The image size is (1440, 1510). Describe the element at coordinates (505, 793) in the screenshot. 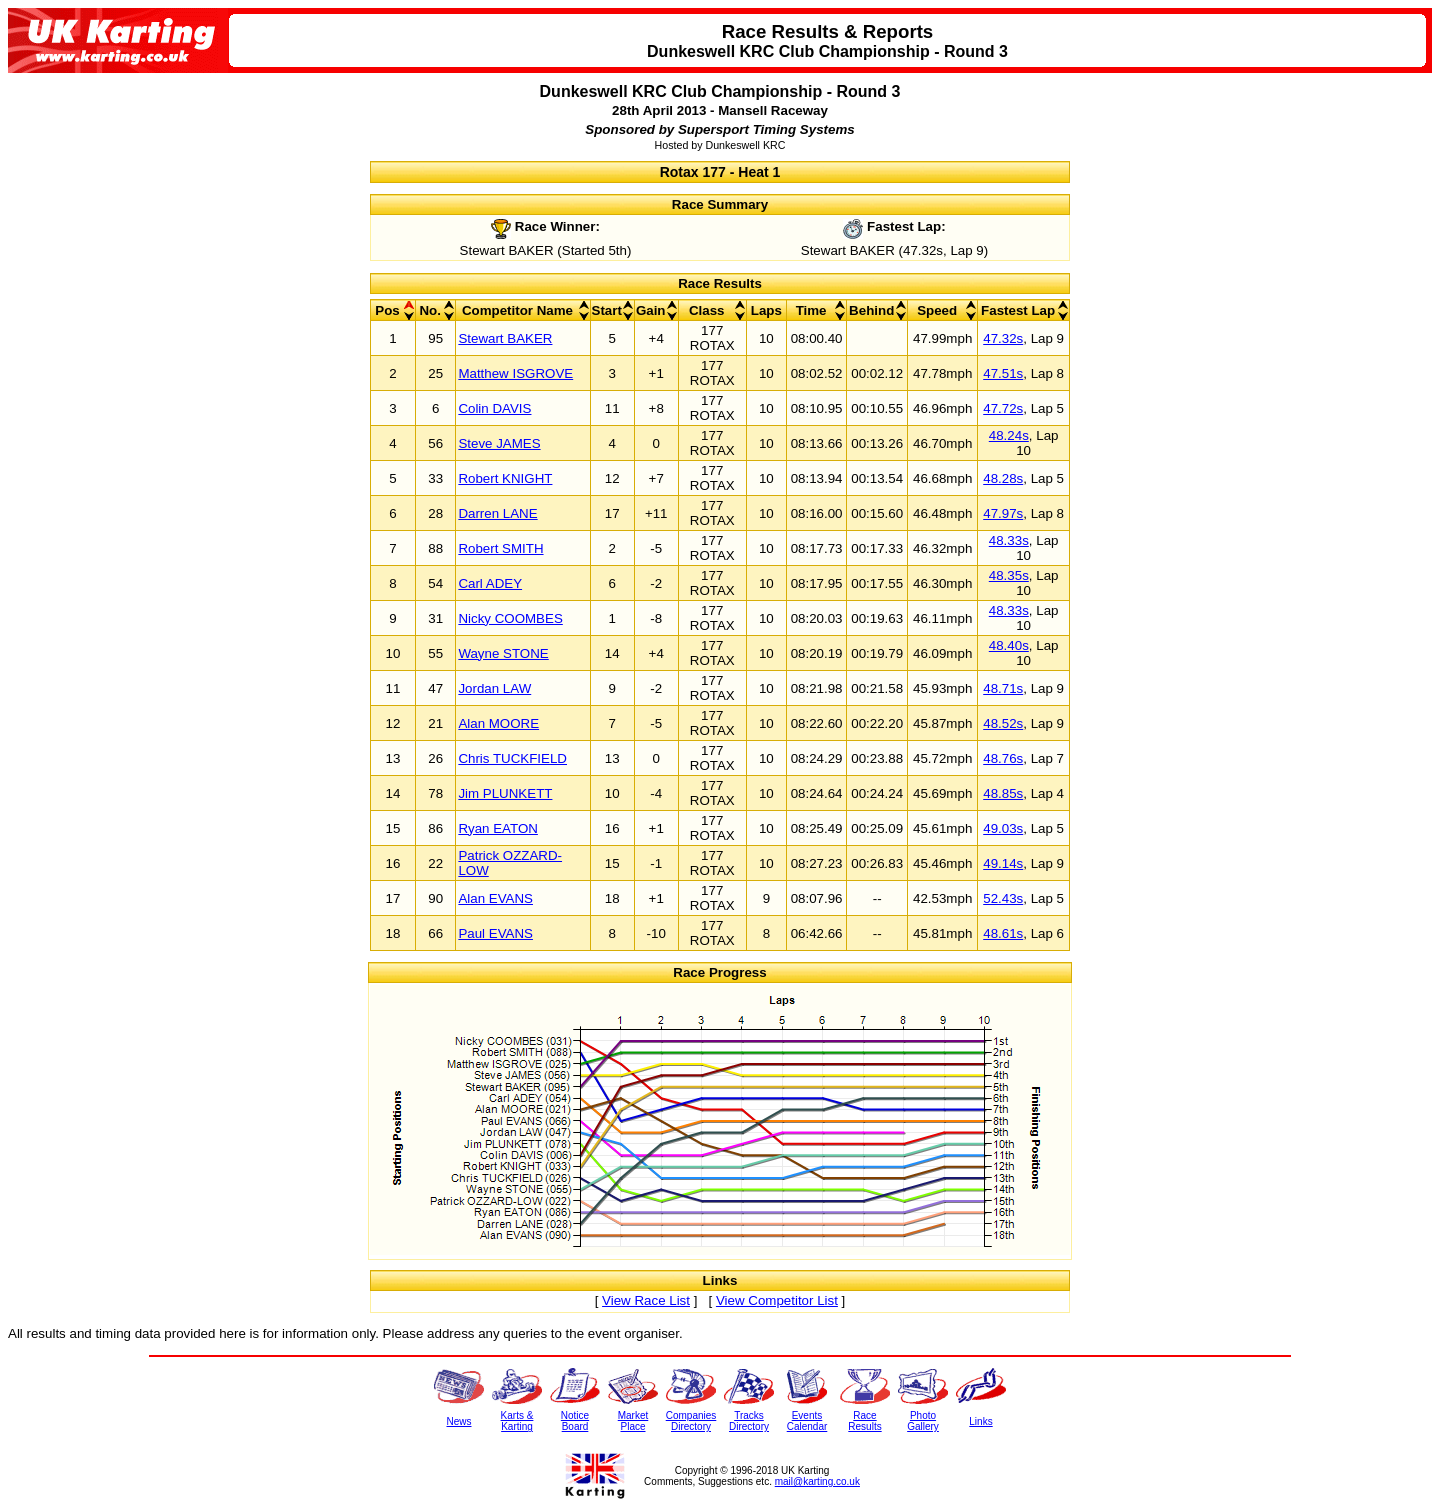

I see `Jim PLUNKETT` at that location.